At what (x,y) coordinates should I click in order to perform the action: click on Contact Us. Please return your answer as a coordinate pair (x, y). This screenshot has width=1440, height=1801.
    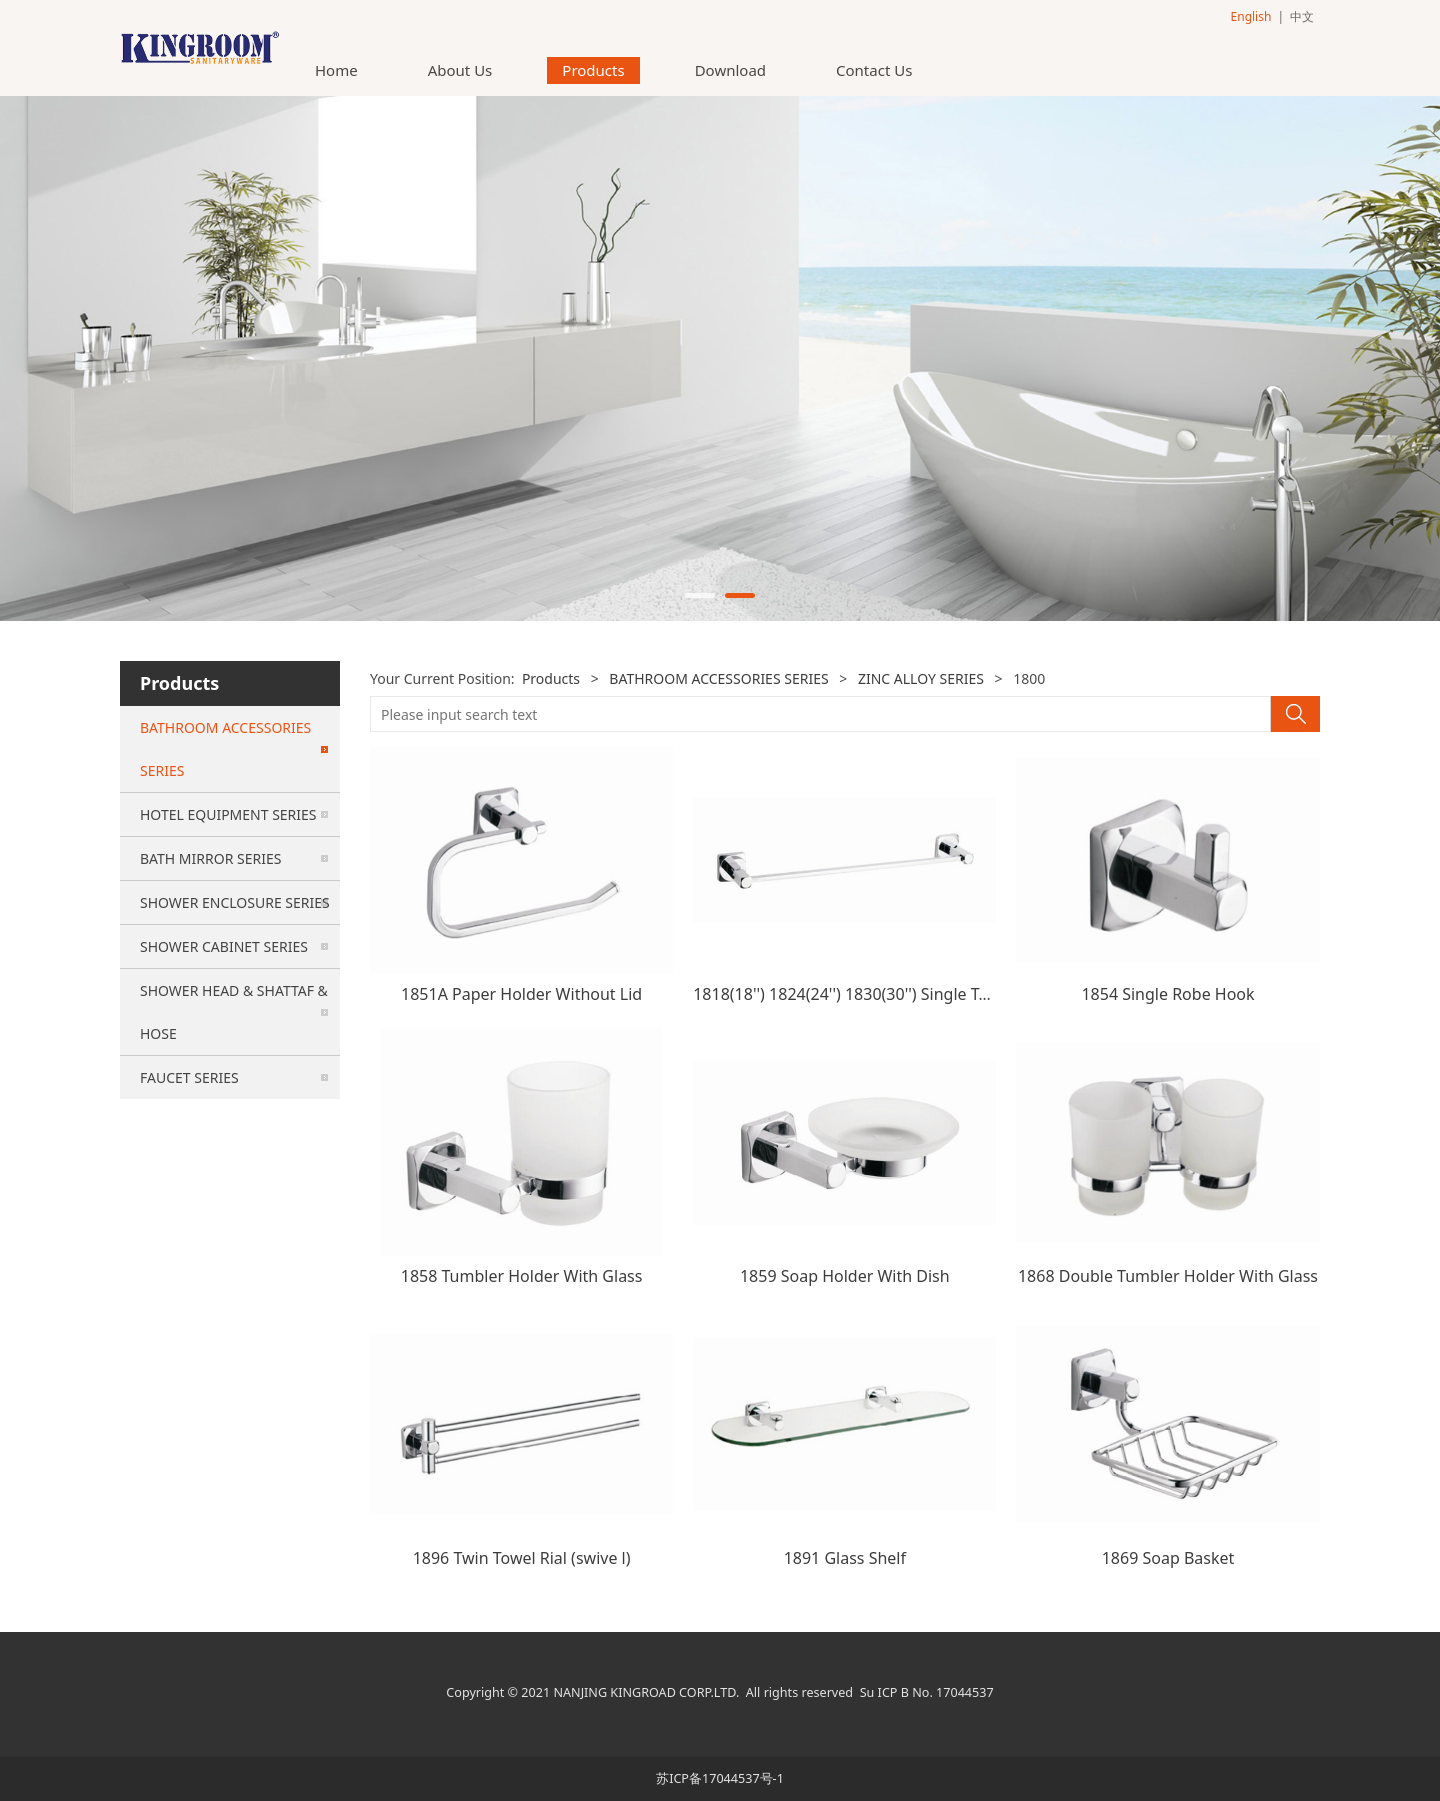
    Looking at the image, I should click on (874, 70).